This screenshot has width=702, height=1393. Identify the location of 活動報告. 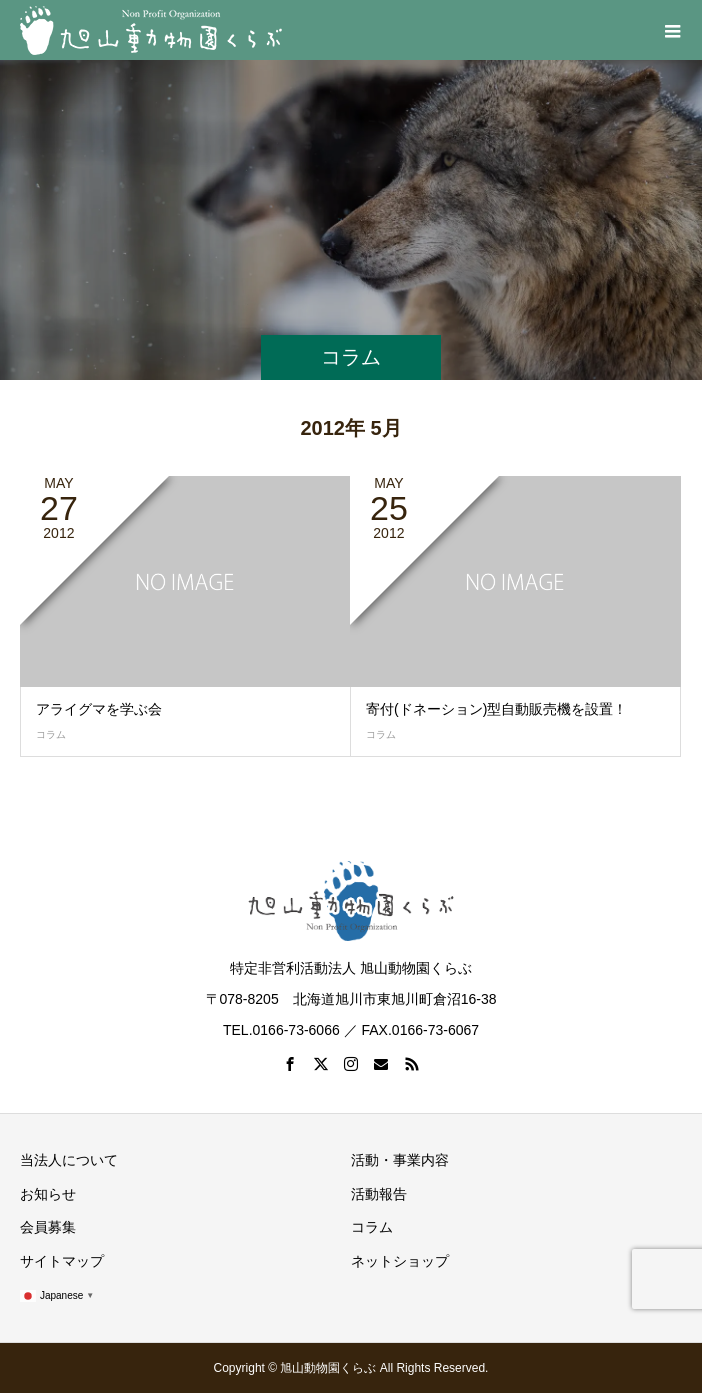
(379, 1194).